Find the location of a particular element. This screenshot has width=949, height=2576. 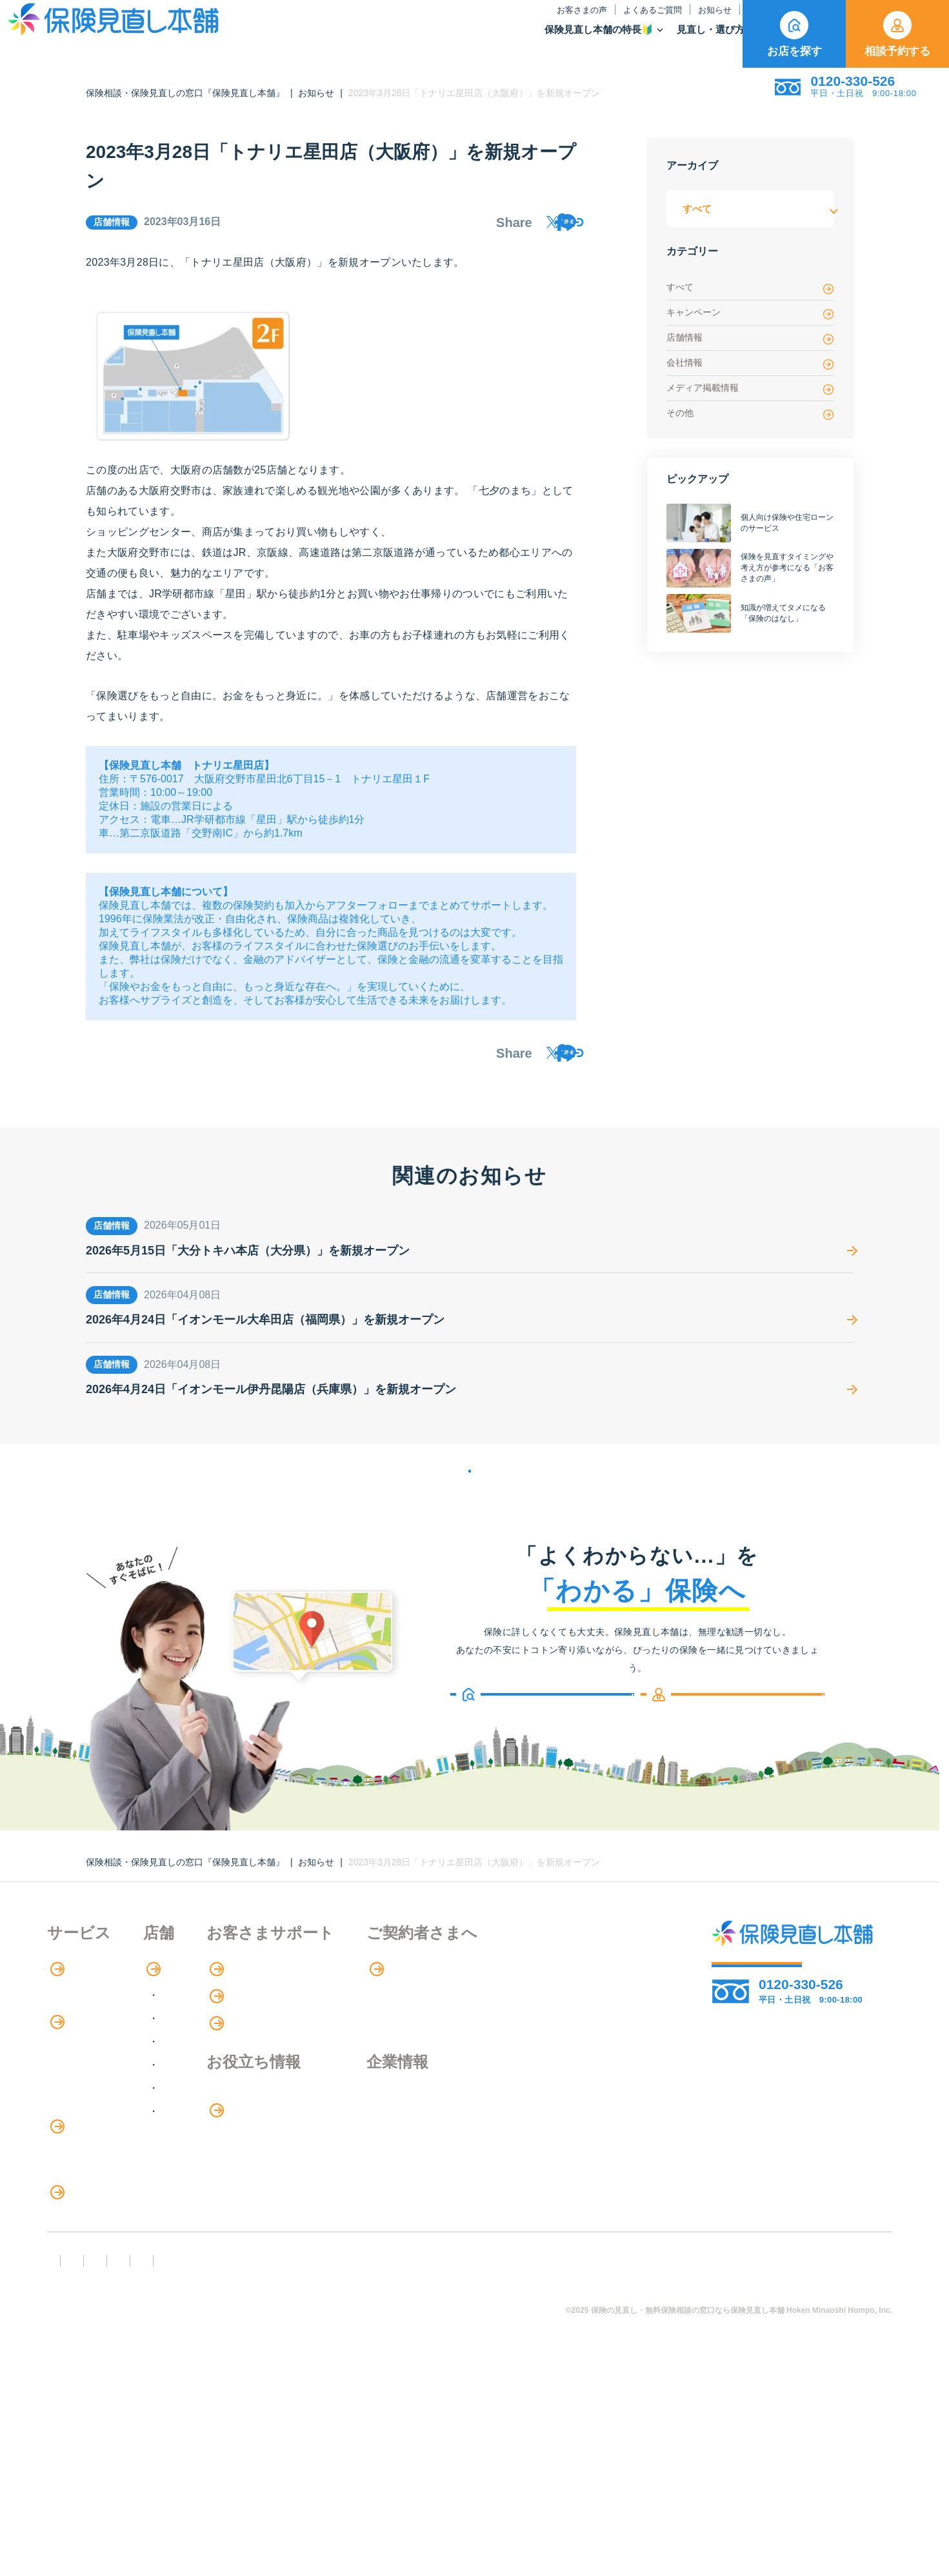

九州・沖縄エリア is located at coordinates (256, 2162).